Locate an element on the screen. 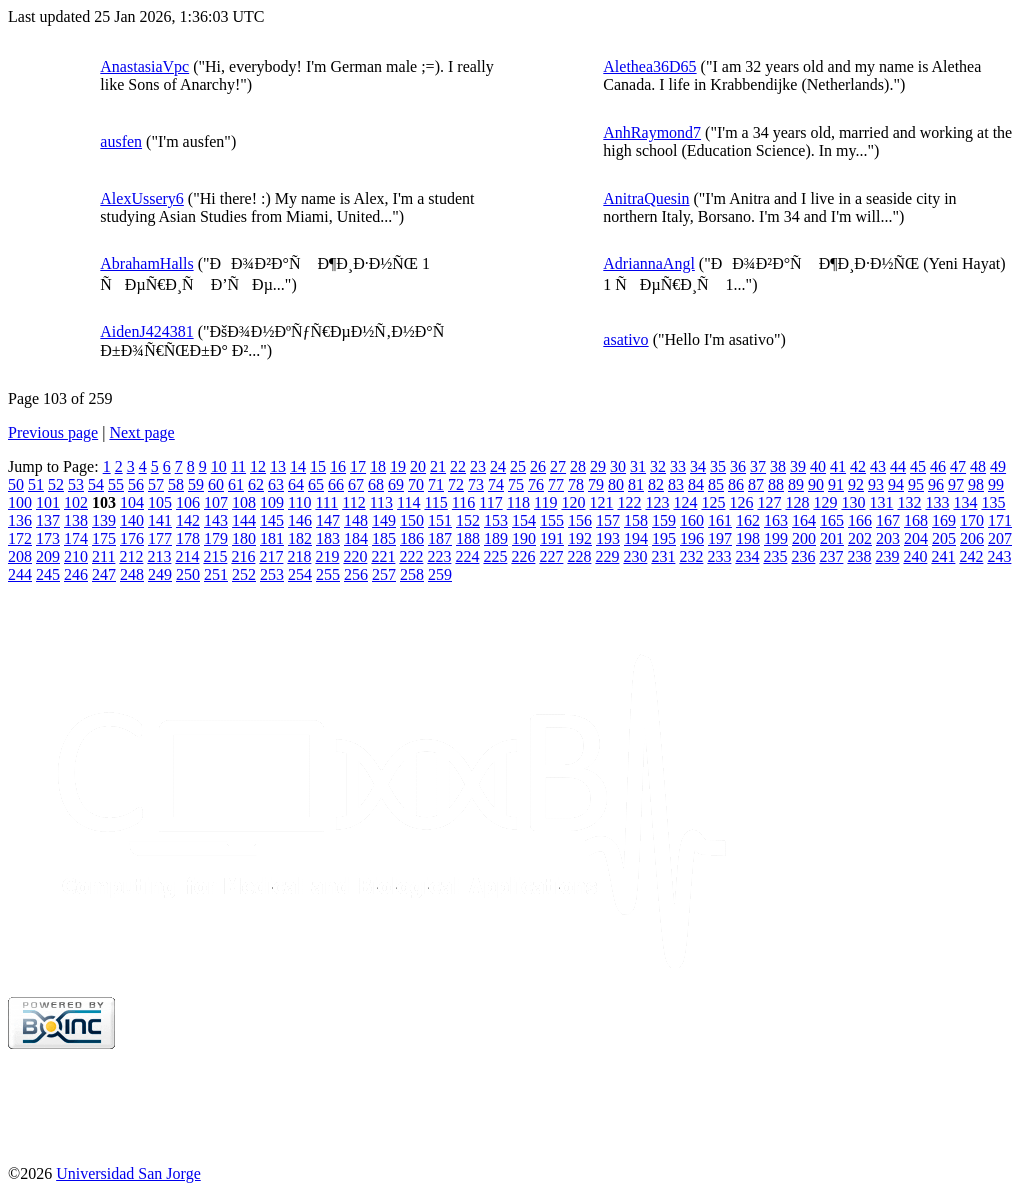  215 is located at coordinates (215, 556).